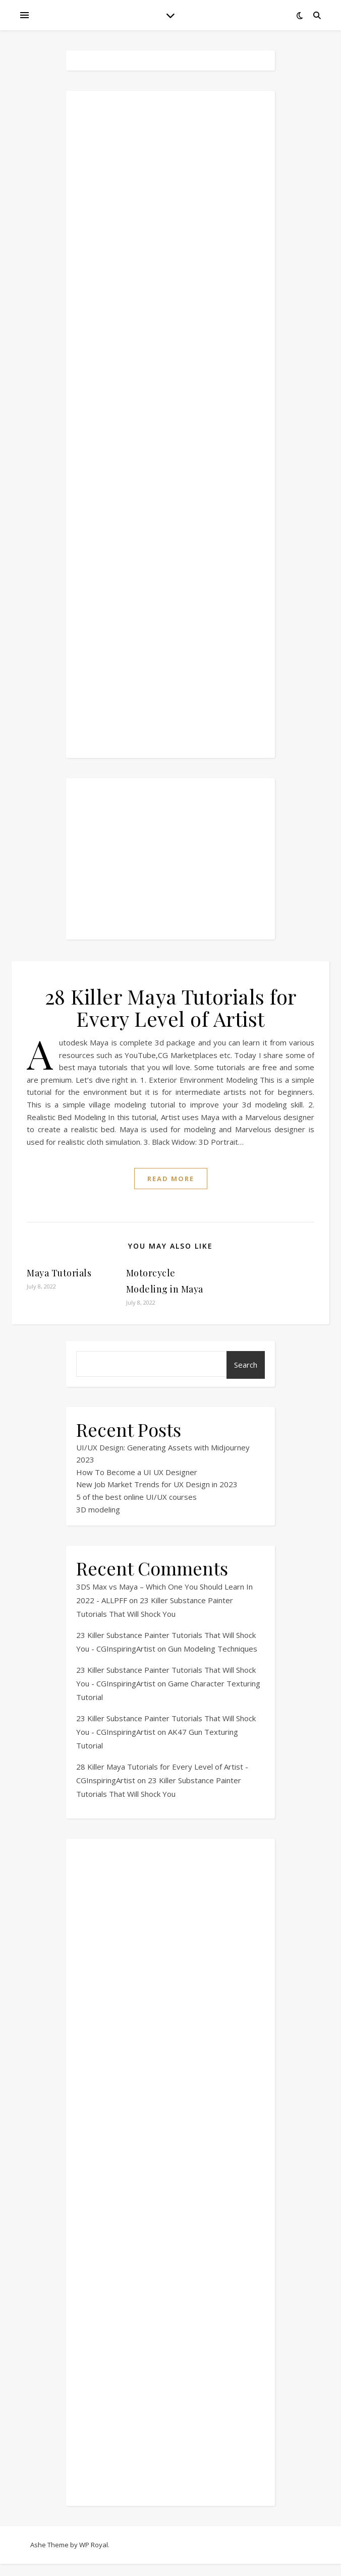 The image size is (341, 2576). Describe the element at coordinates (212, 1649) in the screenshot. I see `Gun Modeling Techniques` at that location.